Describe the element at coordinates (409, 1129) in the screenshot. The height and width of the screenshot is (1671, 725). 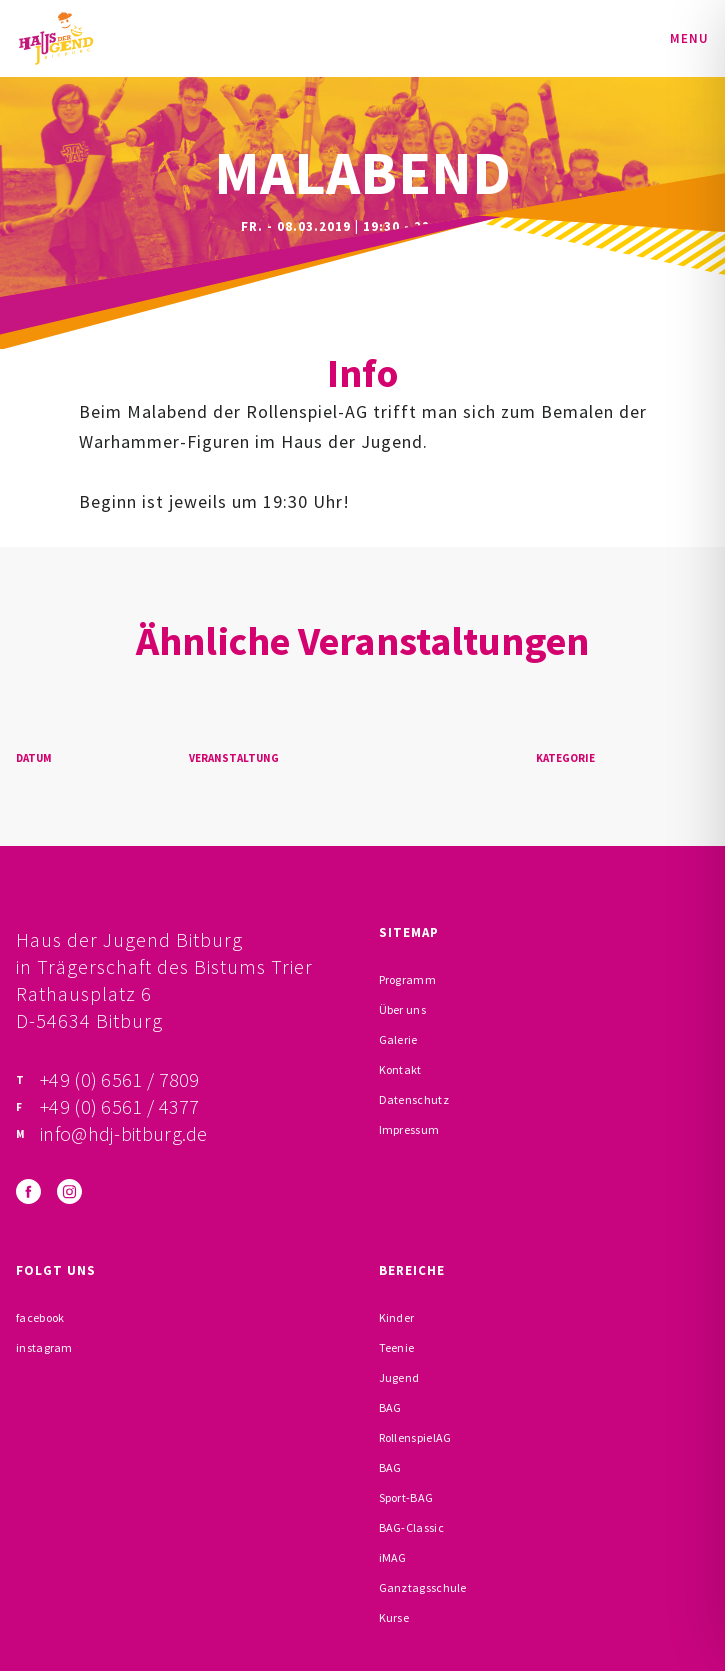
I see `Impressum` at that location.